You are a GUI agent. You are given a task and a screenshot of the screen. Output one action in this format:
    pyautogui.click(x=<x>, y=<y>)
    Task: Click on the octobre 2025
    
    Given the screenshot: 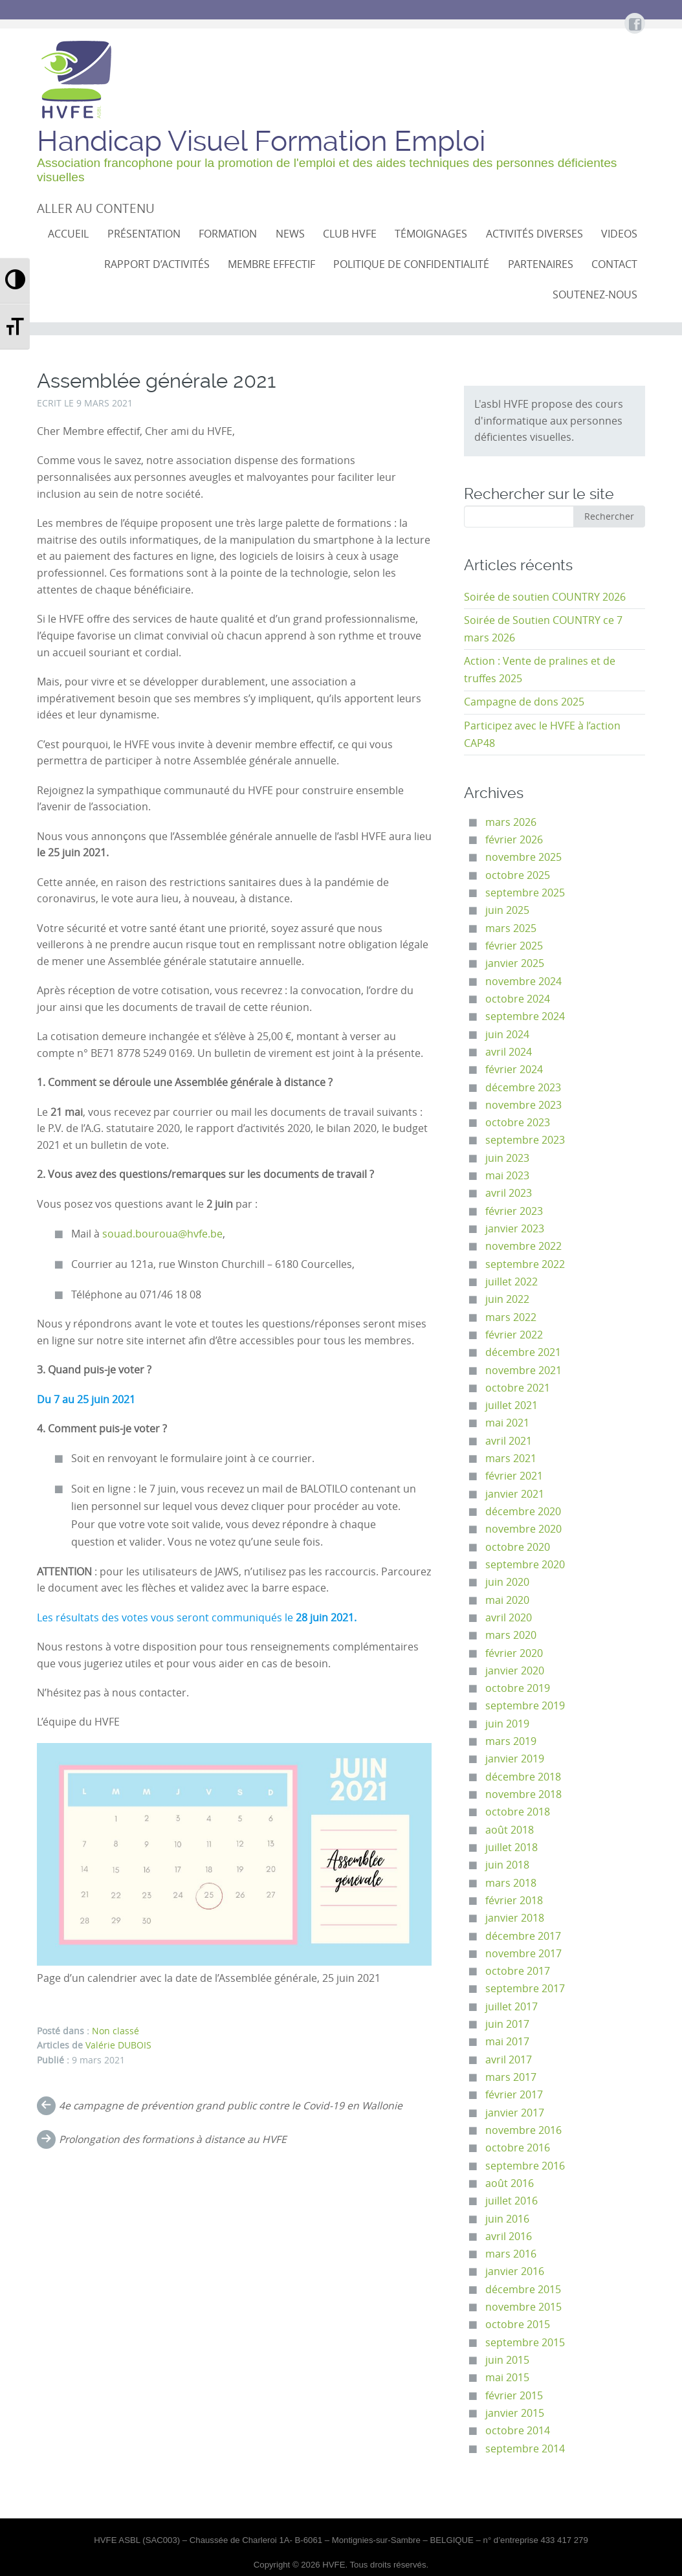 What is the action you would take?
    pyautogui.click(x=517, y=875)
    